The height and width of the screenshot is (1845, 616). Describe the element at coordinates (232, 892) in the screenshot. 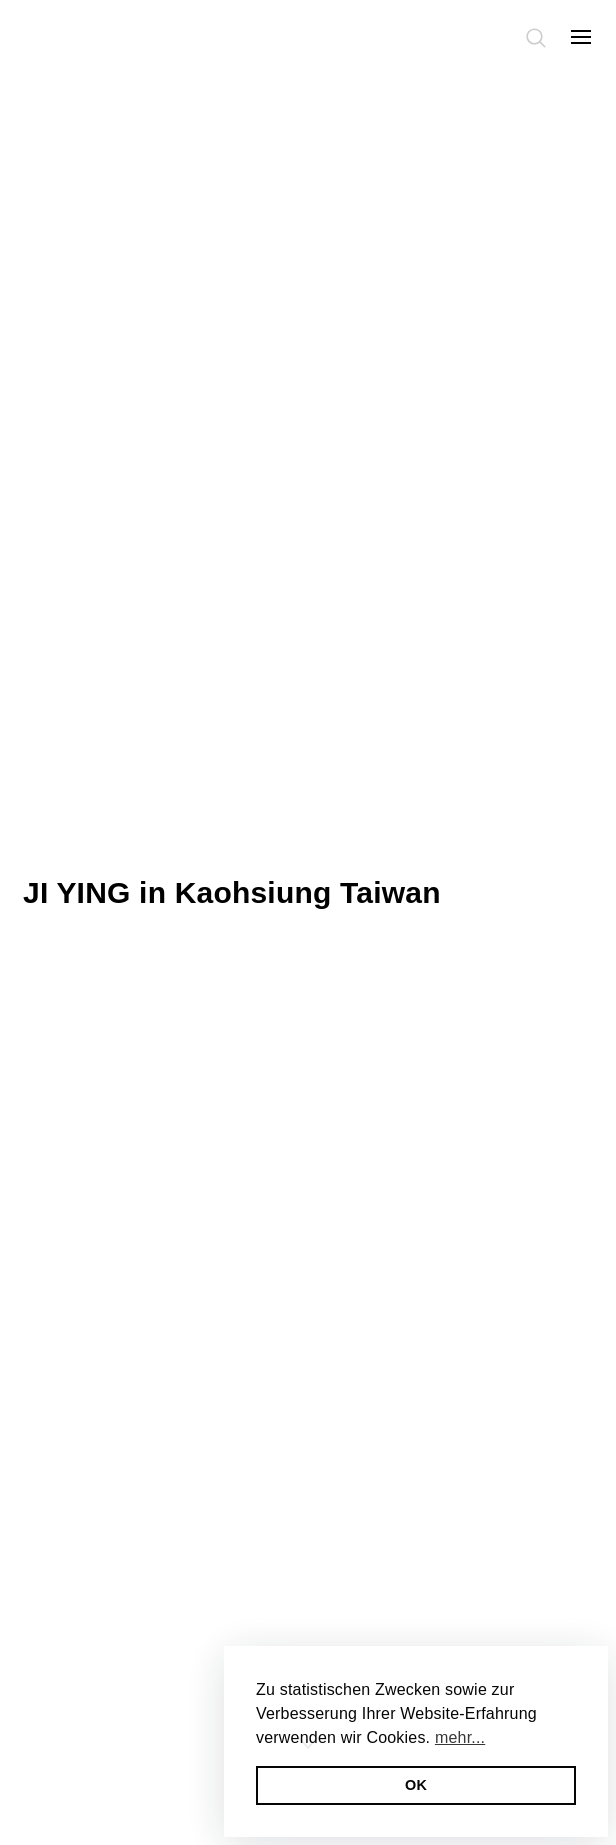

I see `JI YING in Kaohsiung Taiwan` at that location.